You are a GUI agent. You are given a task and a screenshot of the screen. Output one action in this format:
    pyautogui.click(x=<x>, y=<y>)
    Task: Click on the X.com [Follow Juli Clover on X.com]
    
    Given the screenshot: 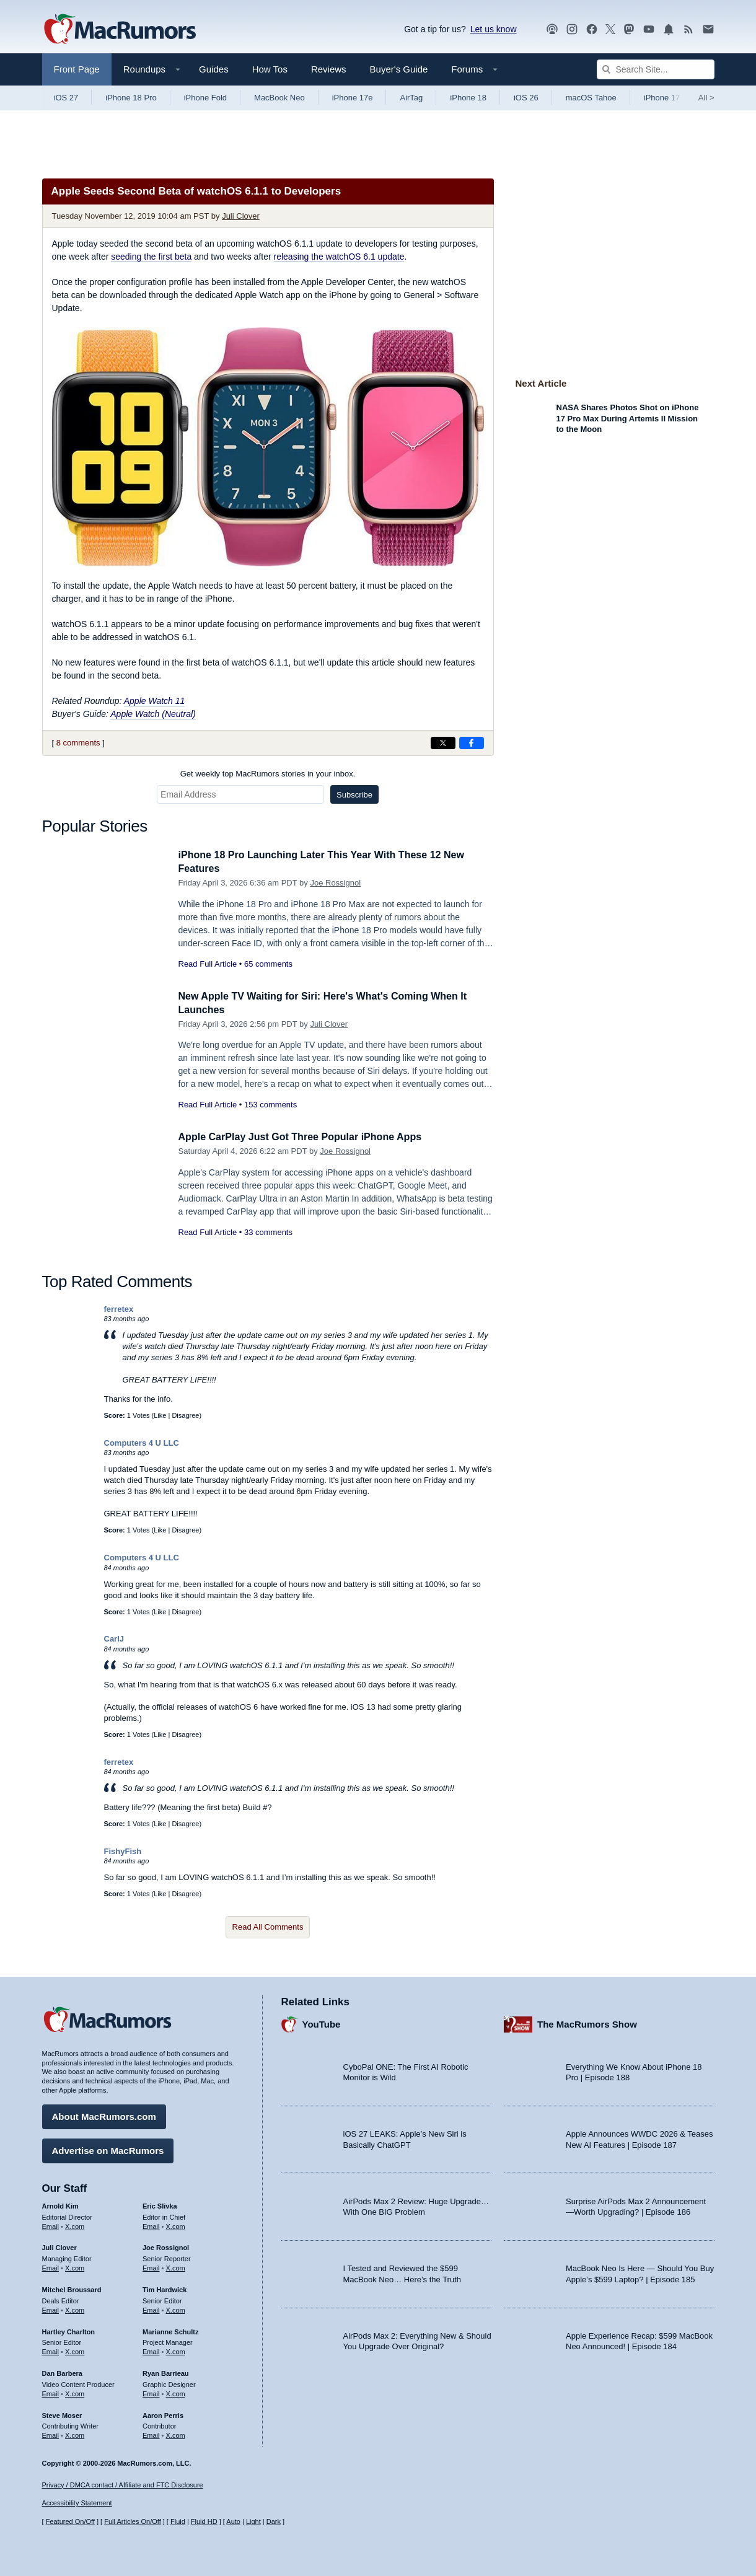 What is the action you would take?
    pyautogui.click(x=74, y=2266)
    